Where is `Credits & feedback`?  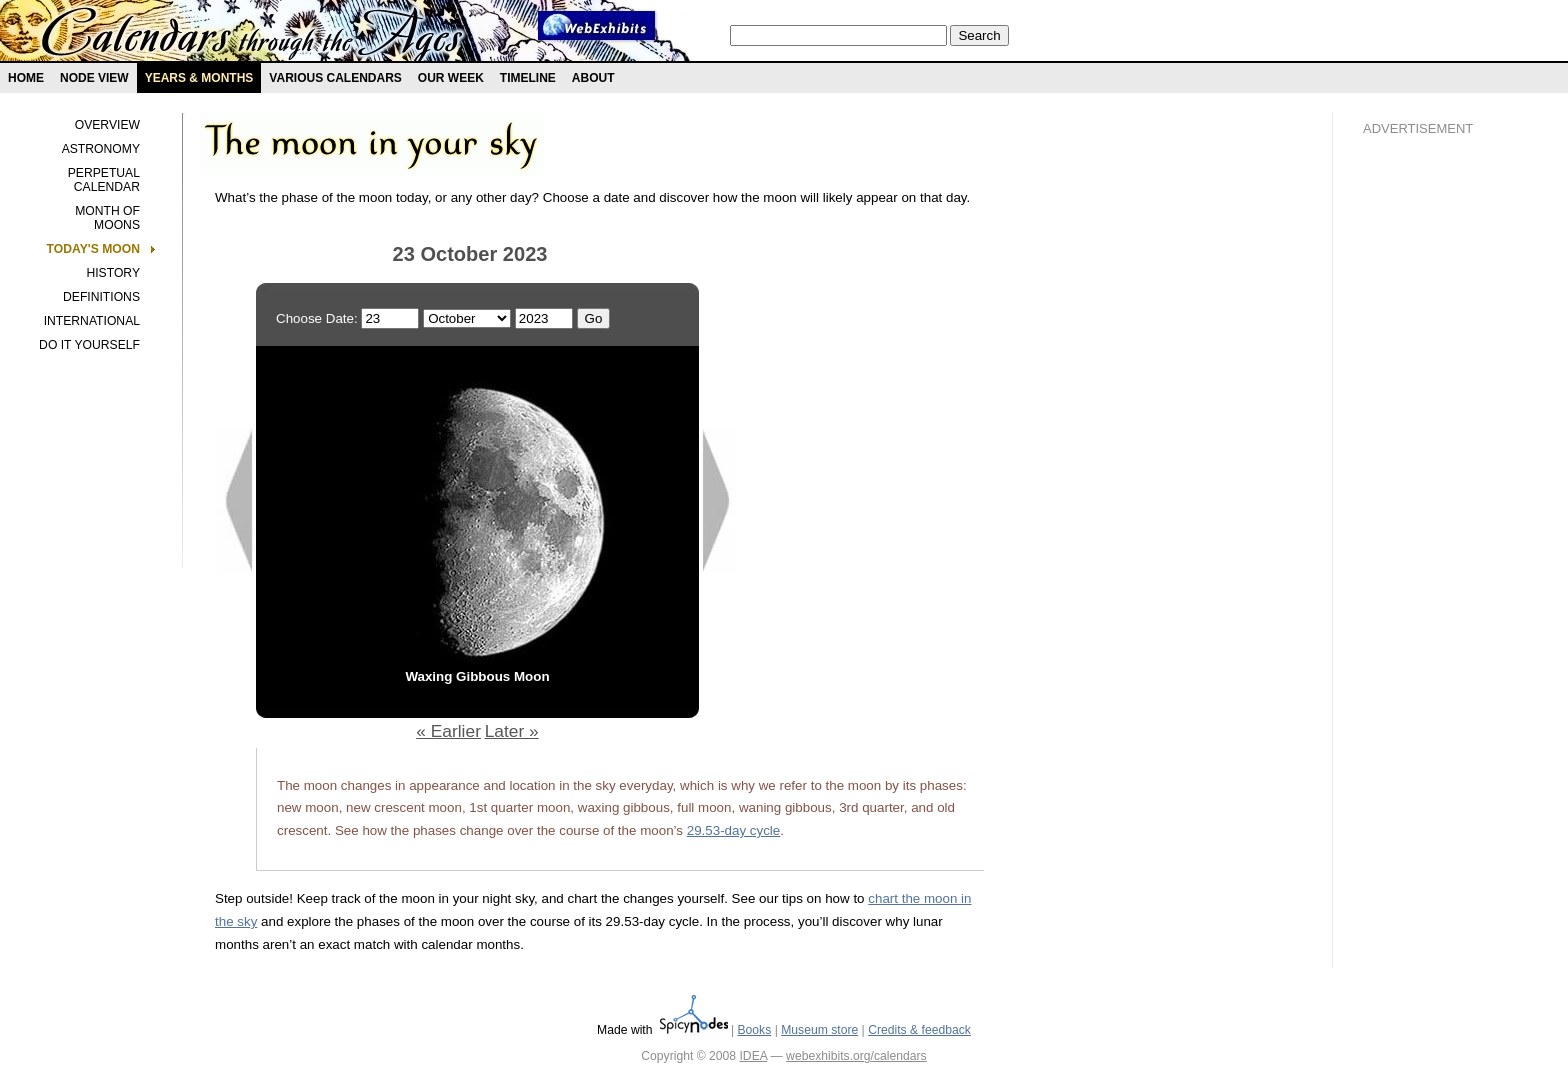 Credits & feedback is located at coordinates (919, 1030).